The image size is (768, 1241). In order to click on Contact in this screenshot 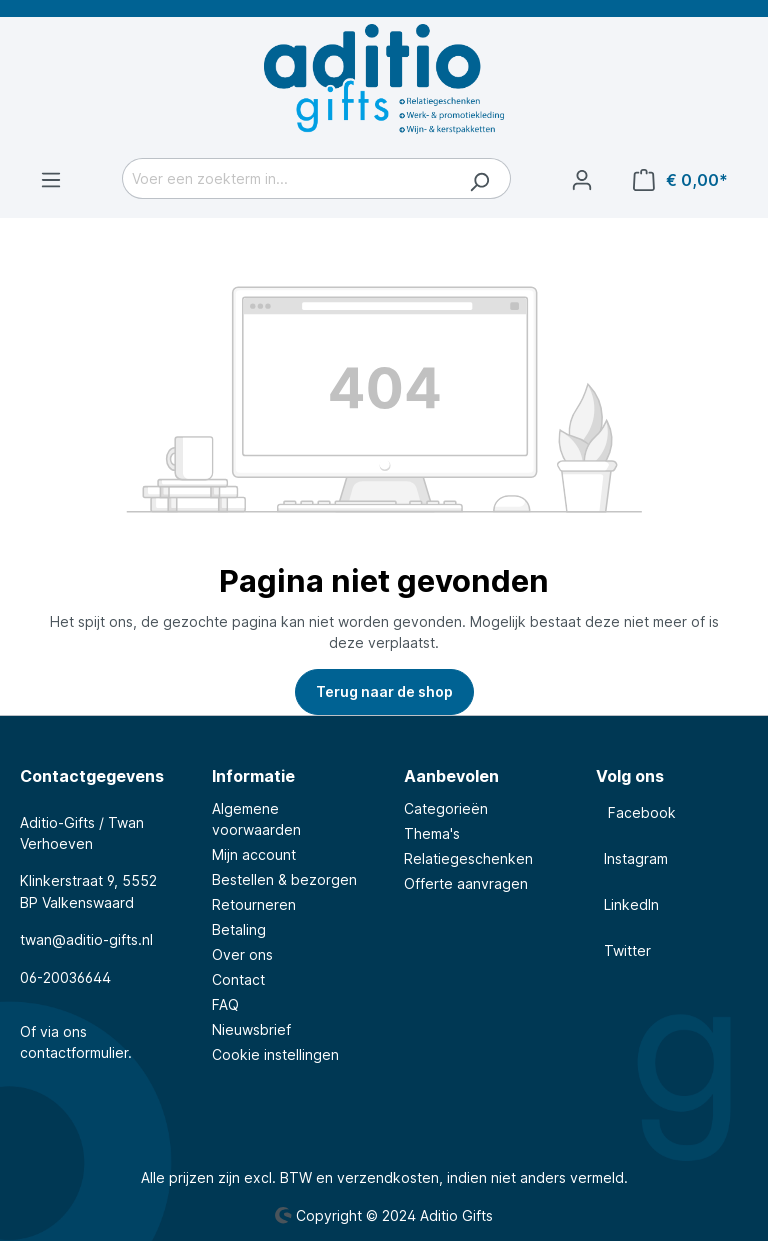, I will do `click(238, 979)`.